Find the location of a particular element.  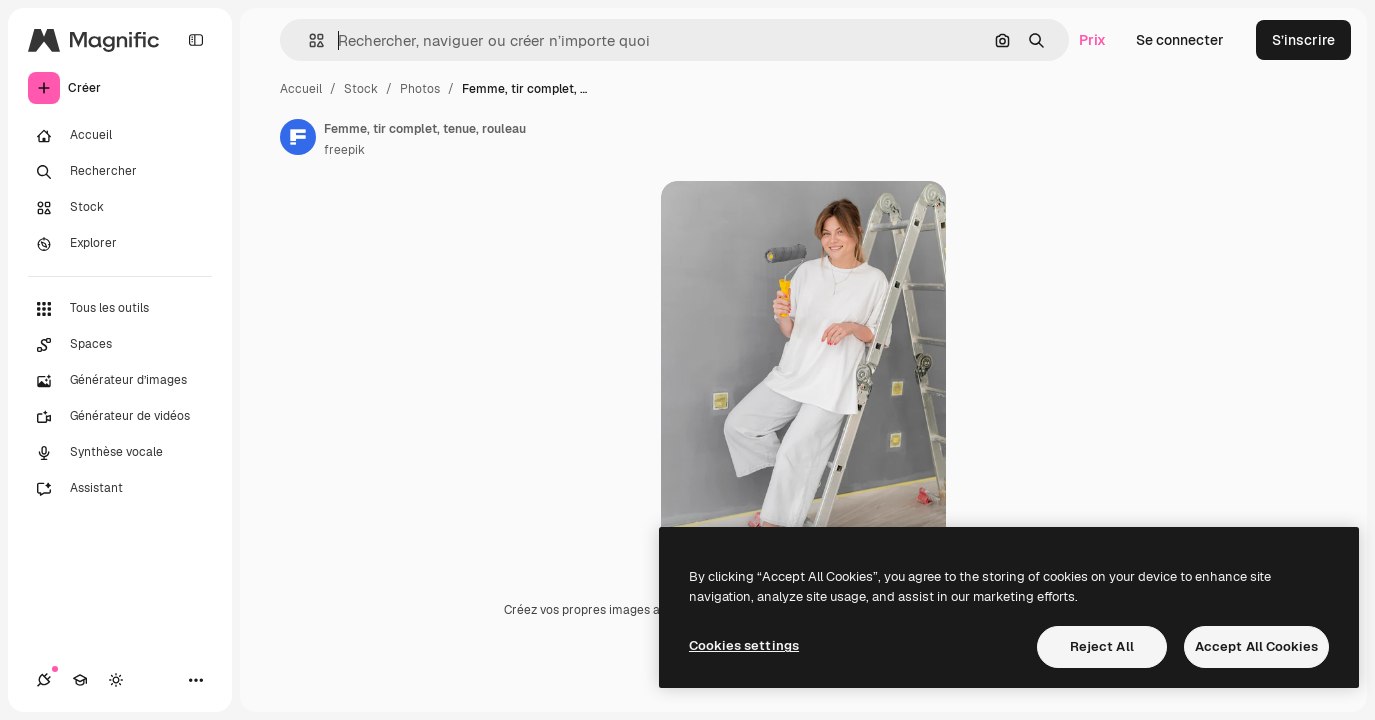

[Academy] is located at coordinates (80, 680).